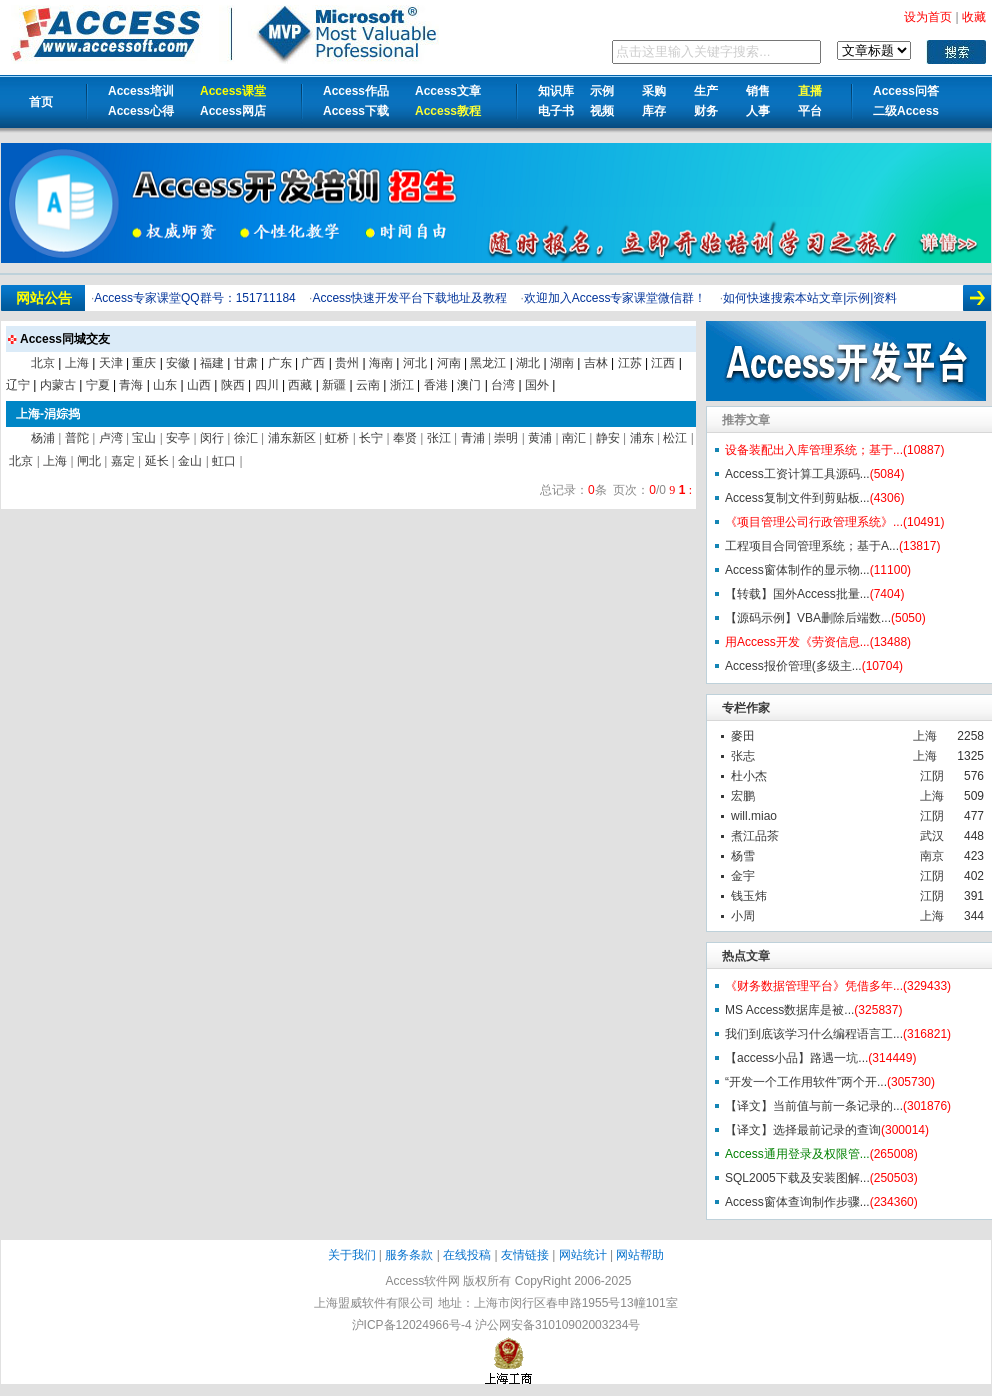 Image resolution: width=992 pixels, height=1396 pixels. Describe the element at coordinates (356, 91) in the screenshot. I see `Access作品` at that location.